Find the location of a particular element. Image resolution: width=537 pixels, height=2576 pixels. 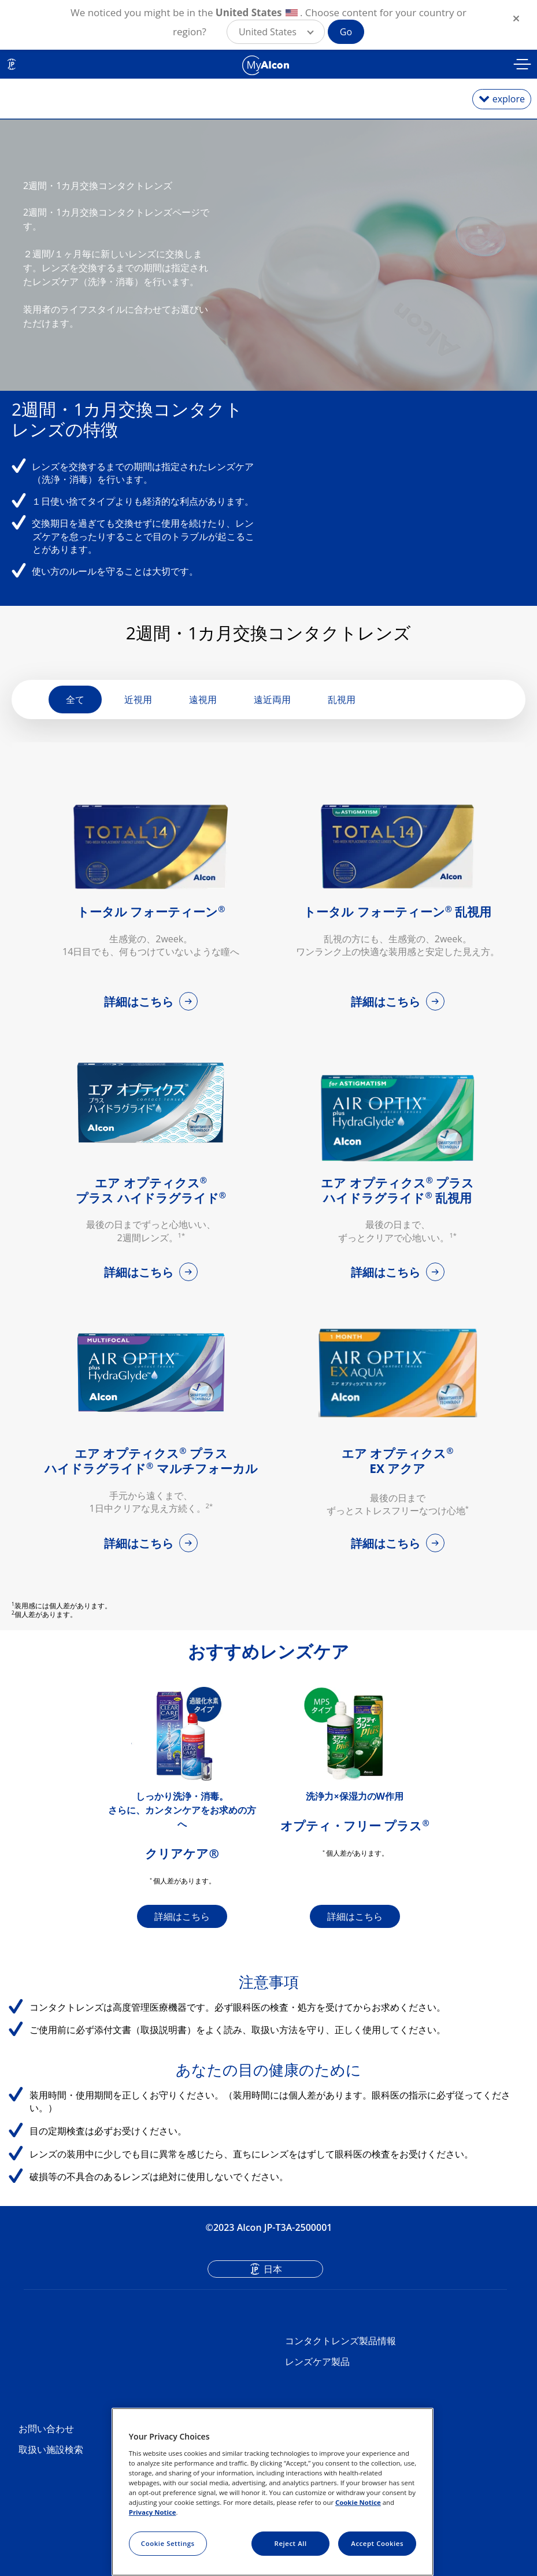

コンタクトレンズ製品情報 is located at coordinates (340, 2353).